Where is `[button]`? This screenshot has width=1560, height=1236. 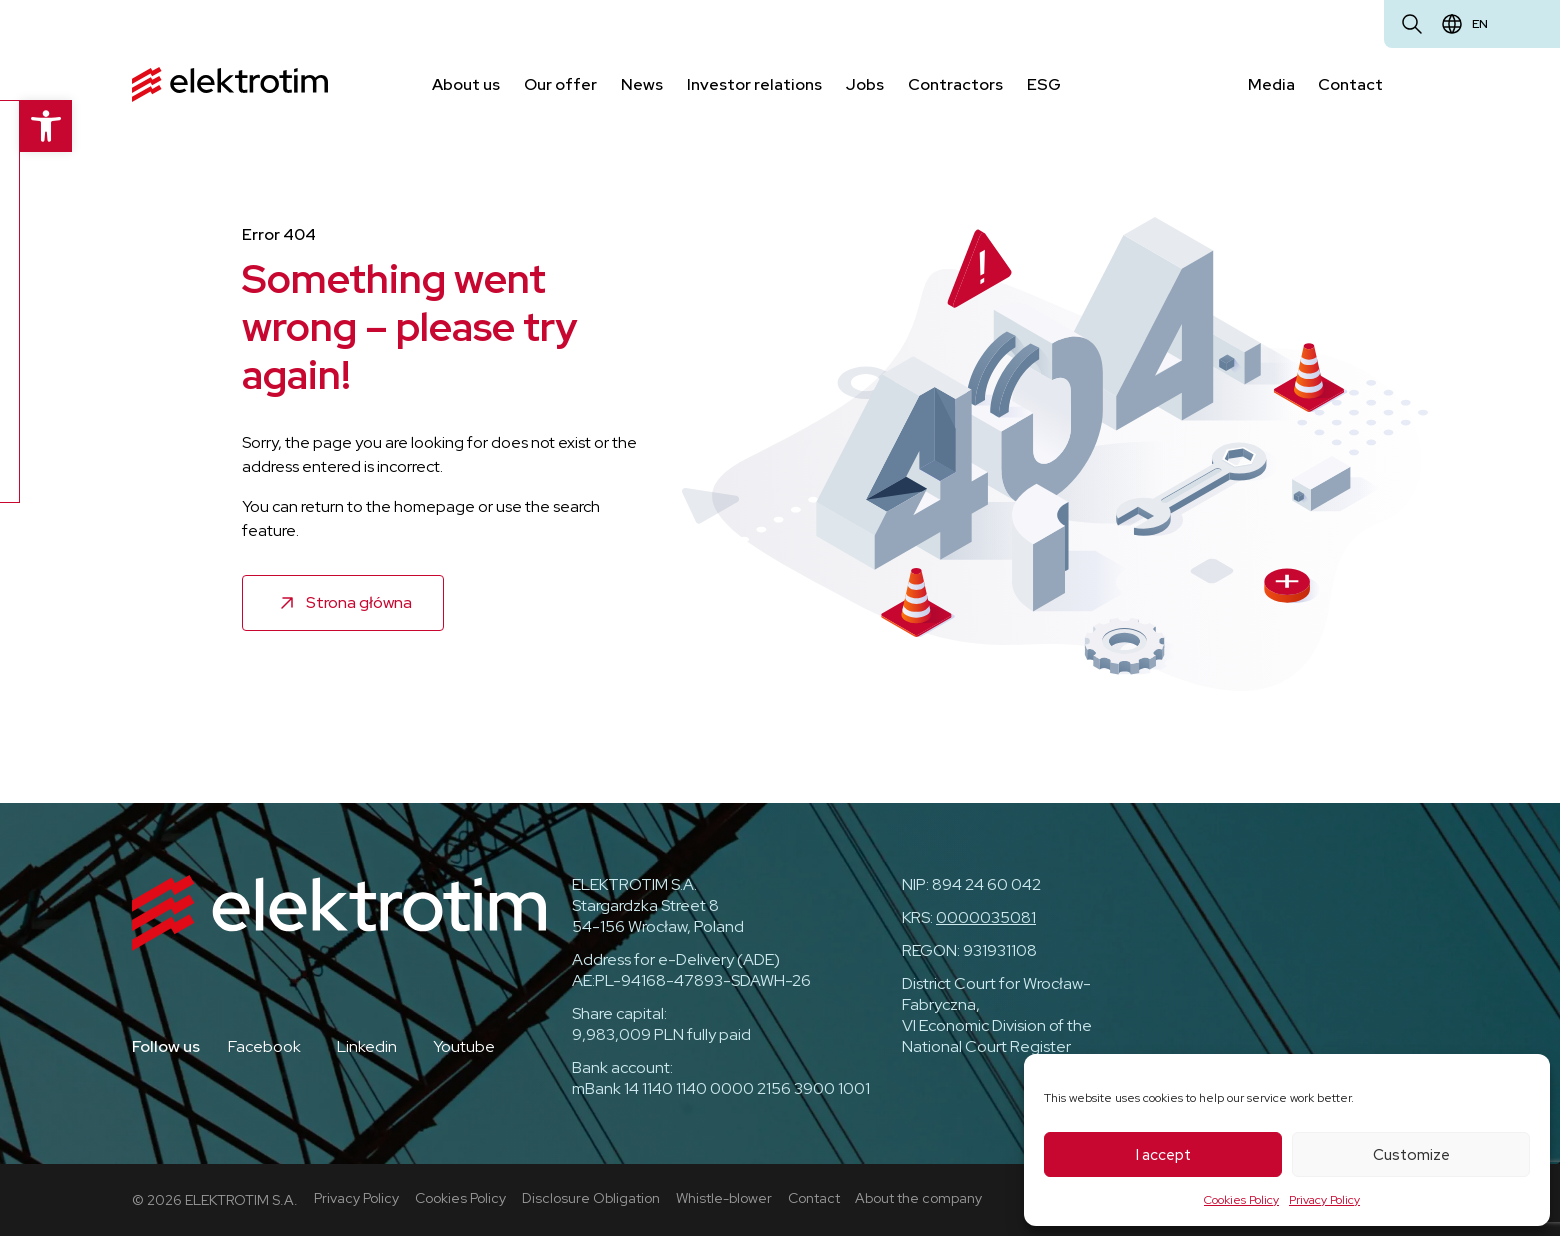 [button] is located at coordinates (26, 126).